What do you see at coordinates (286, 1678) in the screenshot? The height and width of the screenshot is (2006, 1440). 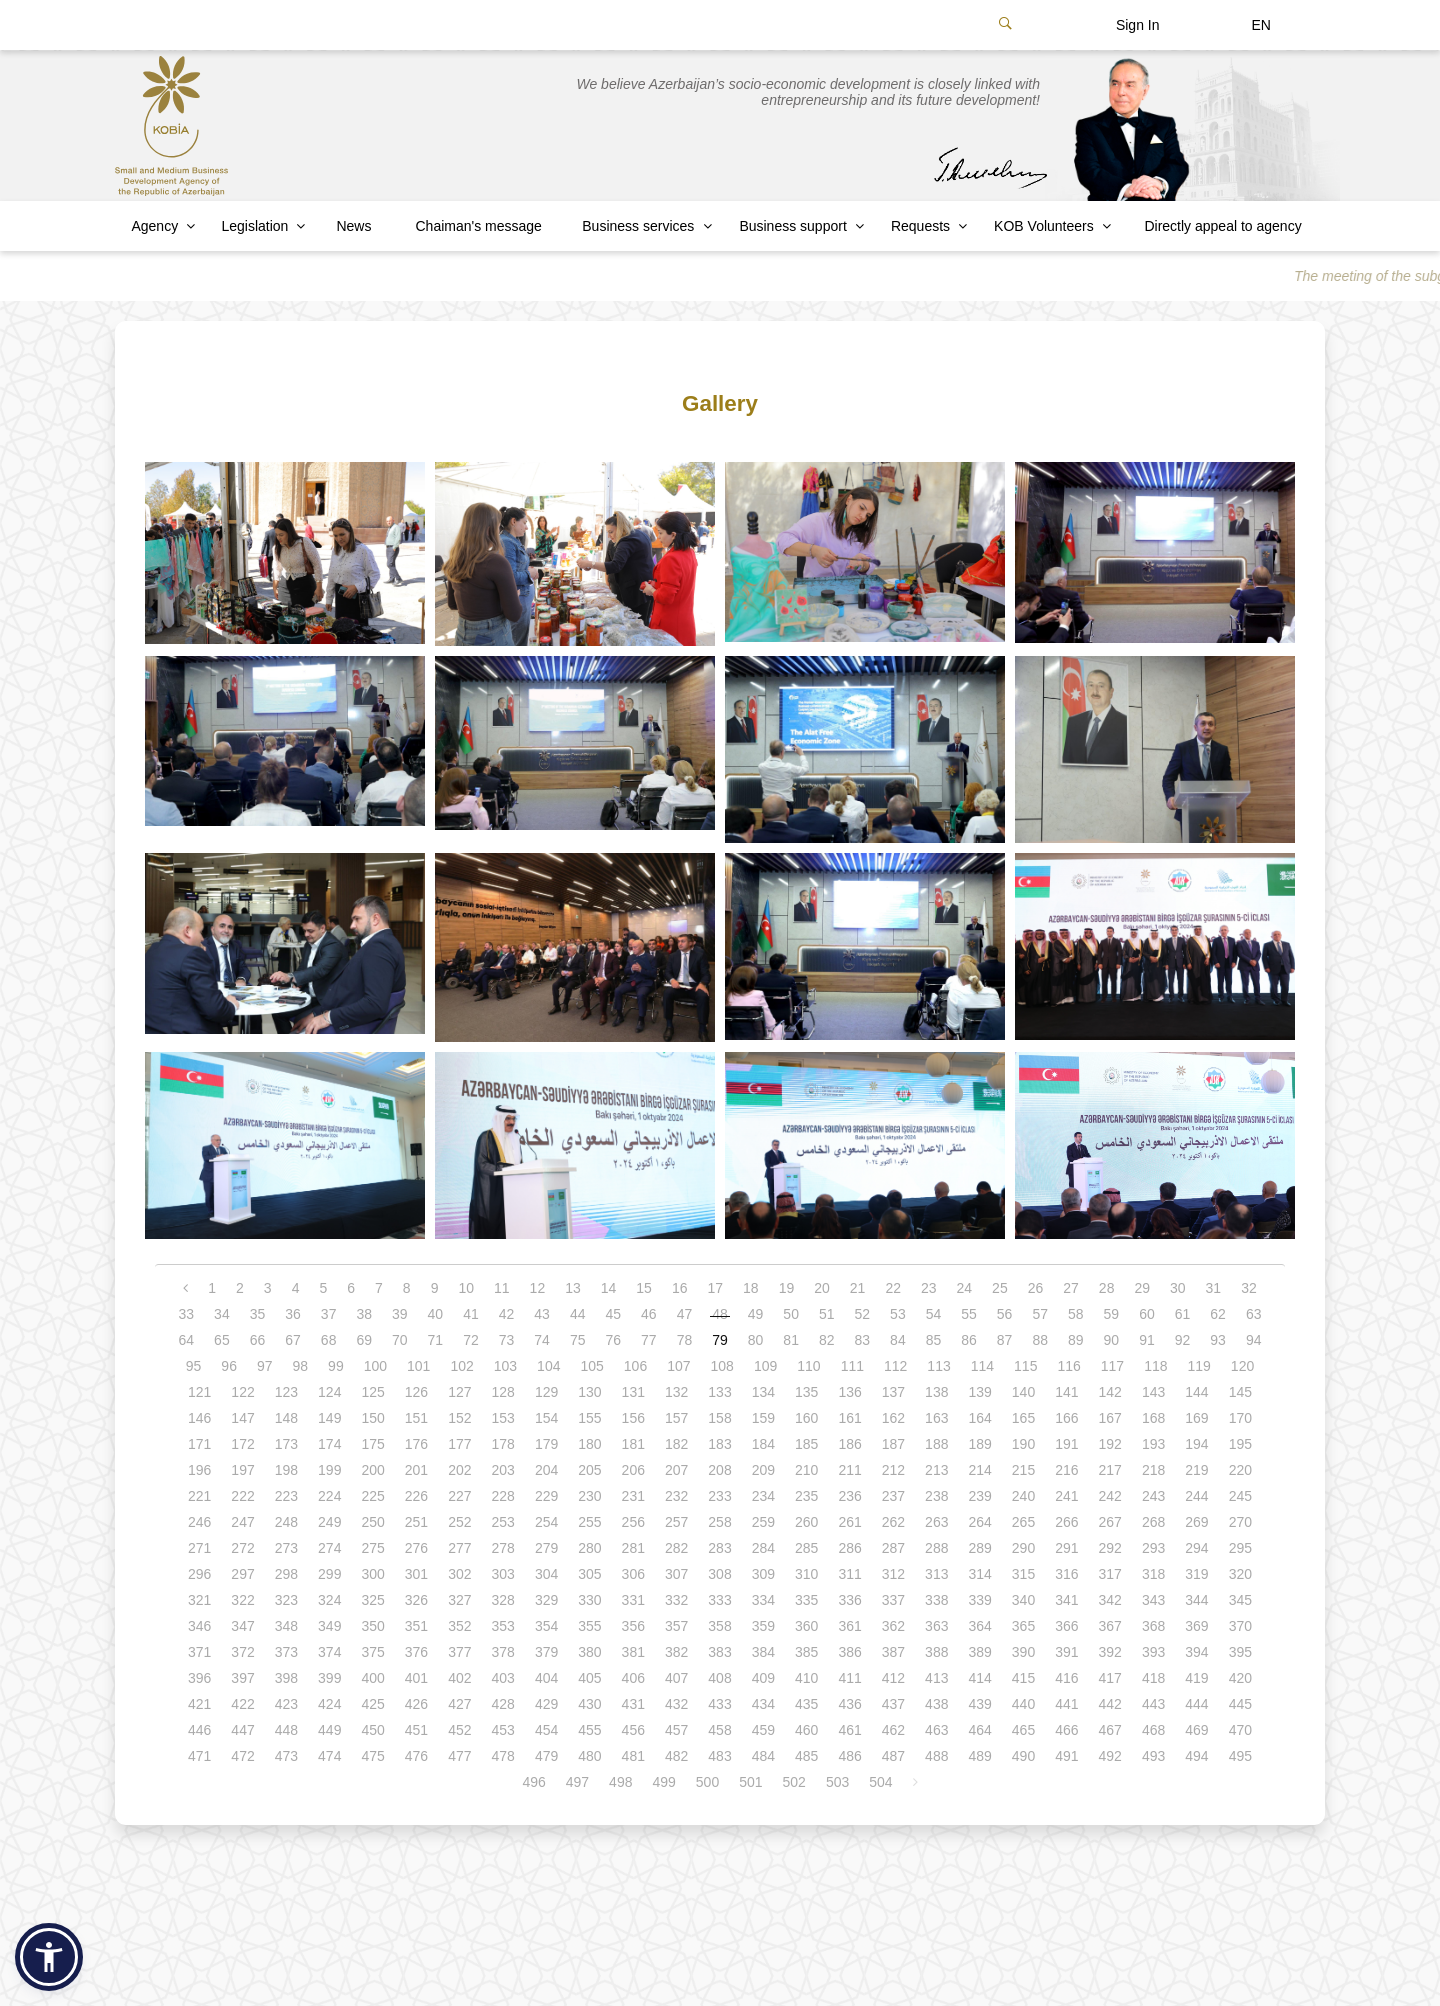 I see `398` at bounding box center [286, 1678].